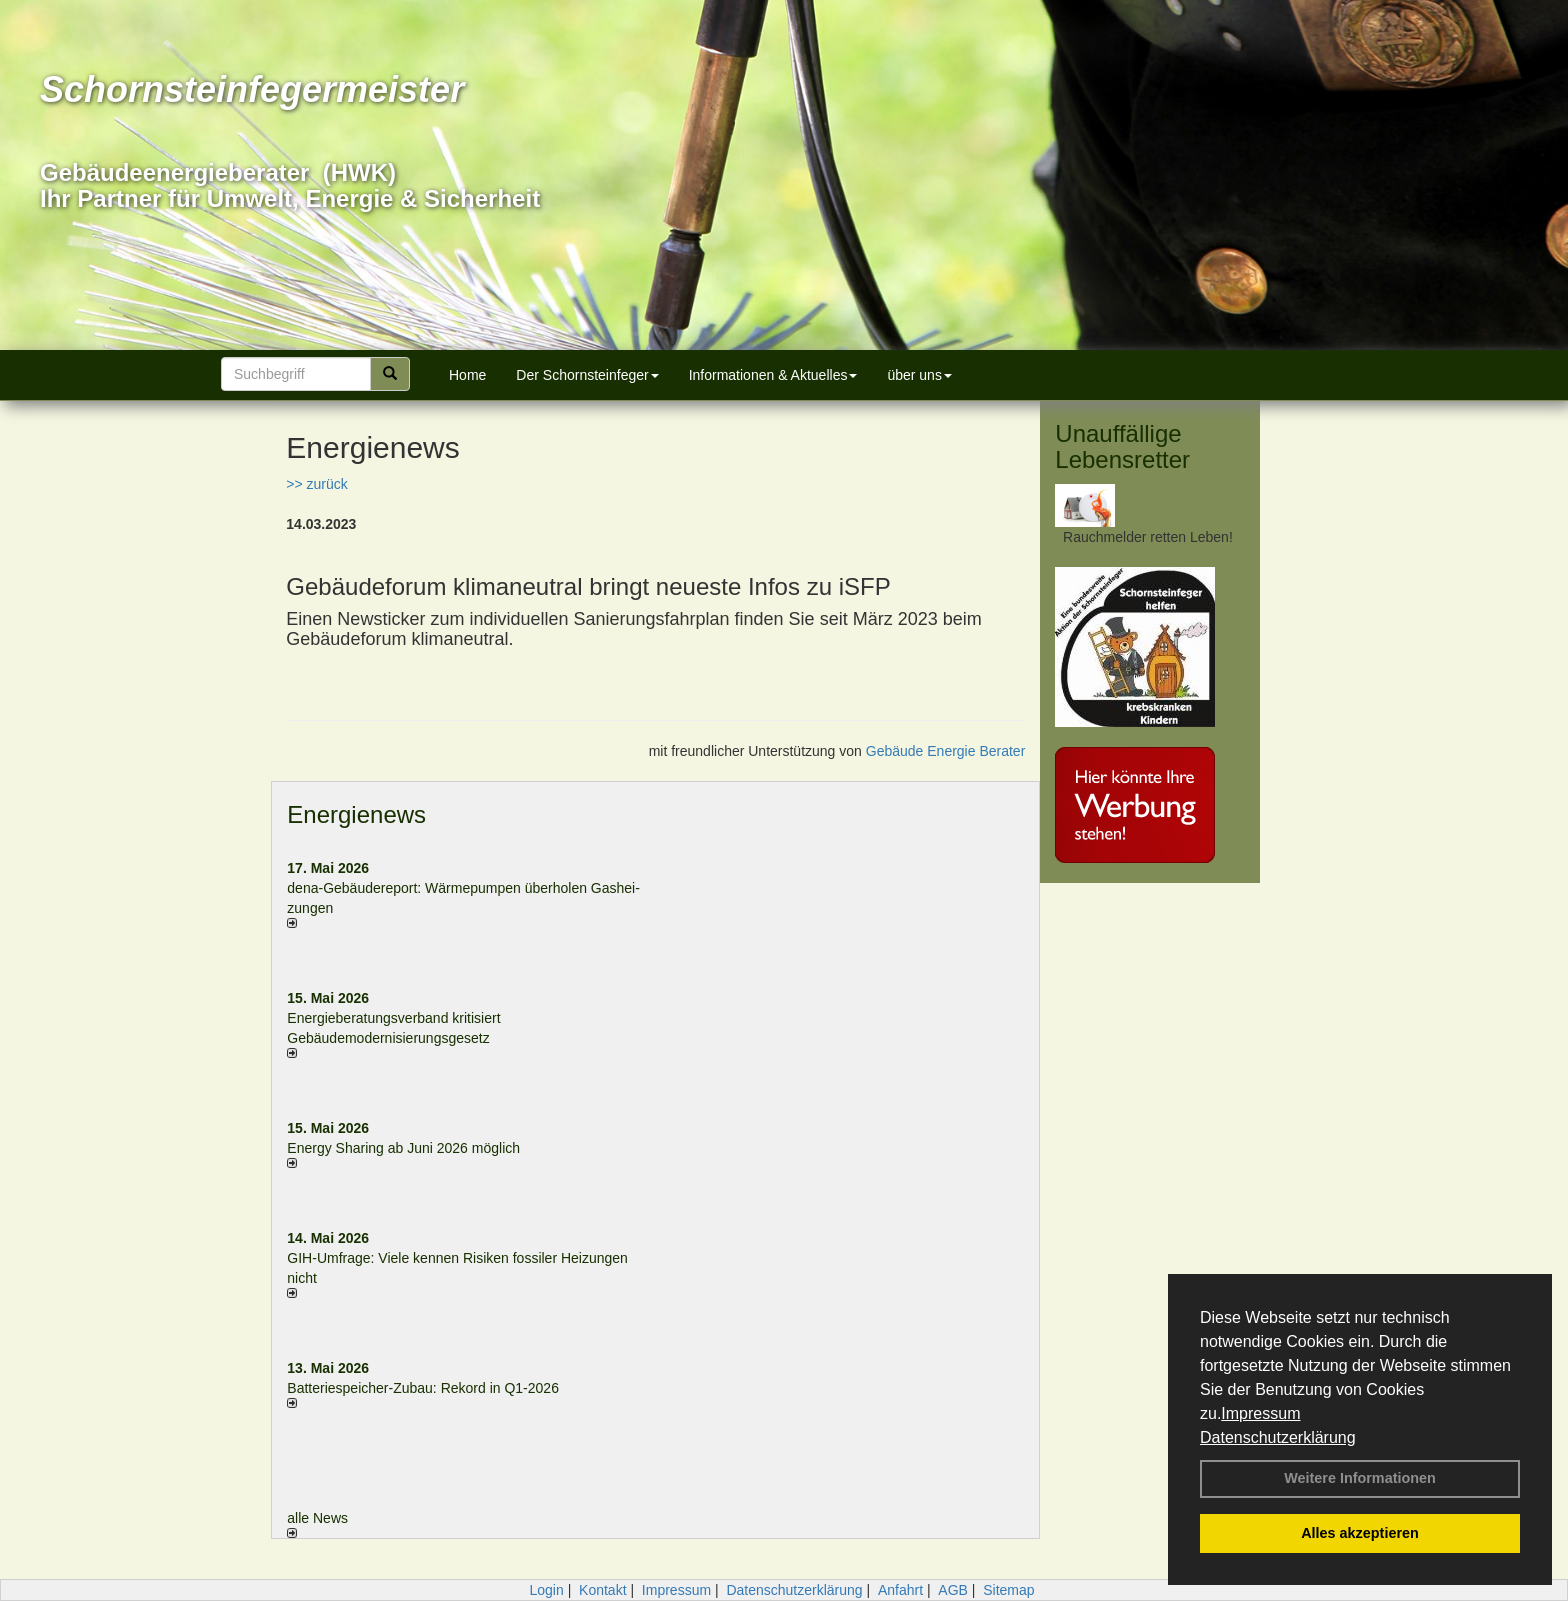 Image resolution: width=1568 pixels, height=1601 pixels. Describe the element at coordinates (919, 375) in the screenshot. I see `über uns` at that location.